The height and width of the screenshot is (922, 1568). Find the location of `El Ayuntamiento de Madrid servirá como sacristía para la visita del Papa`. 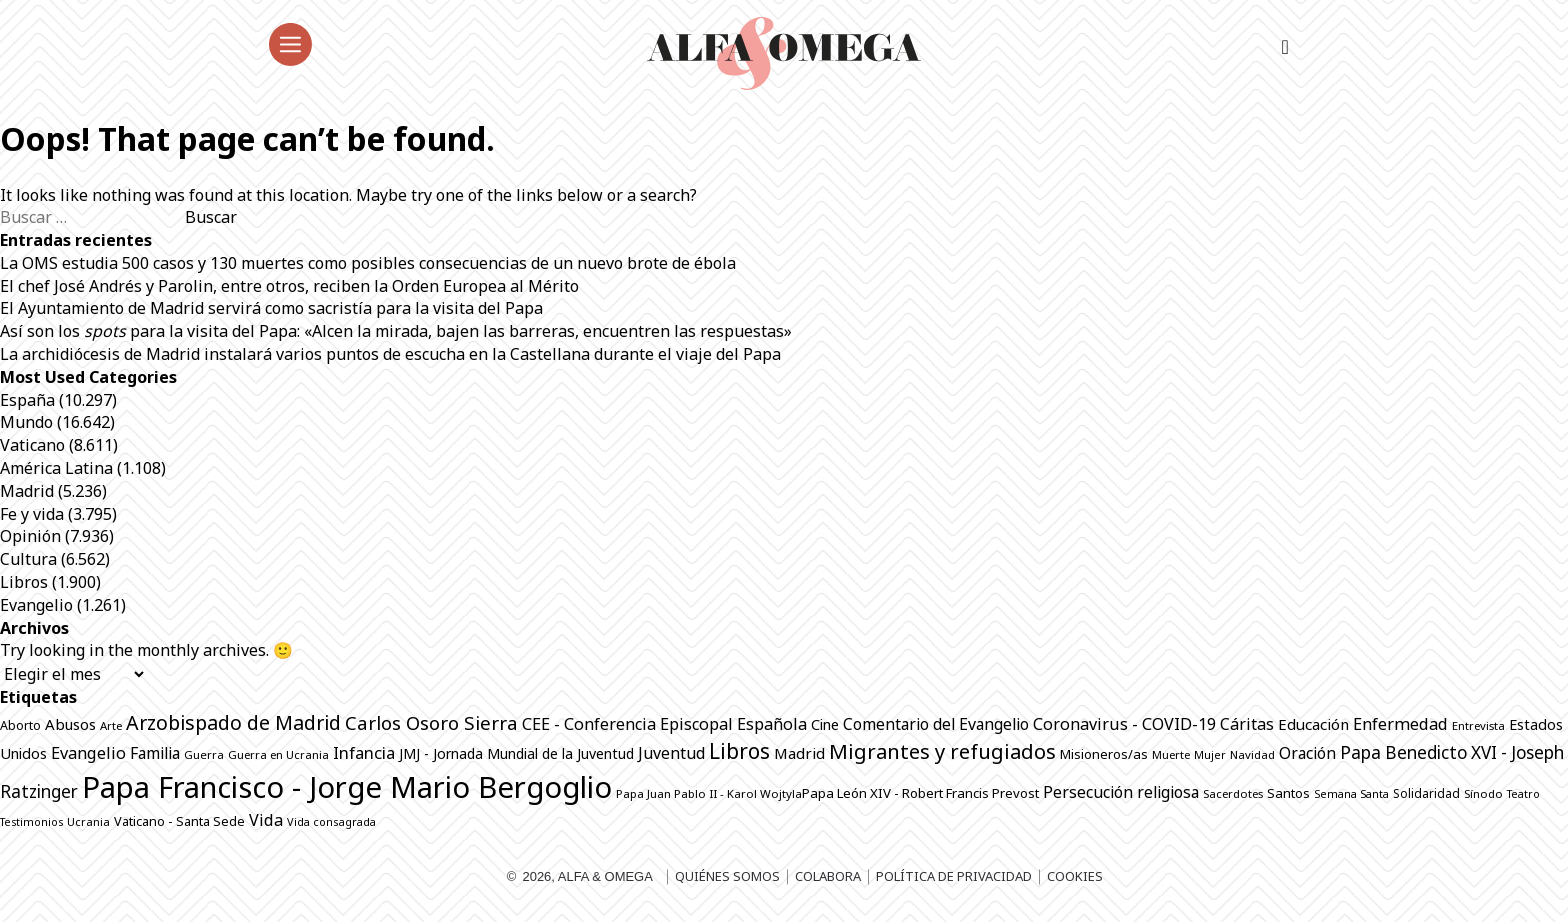

El Ayuntamiento de Madrid servirá como sacristía para la visita del Papa is located at coordinates (271, 308).